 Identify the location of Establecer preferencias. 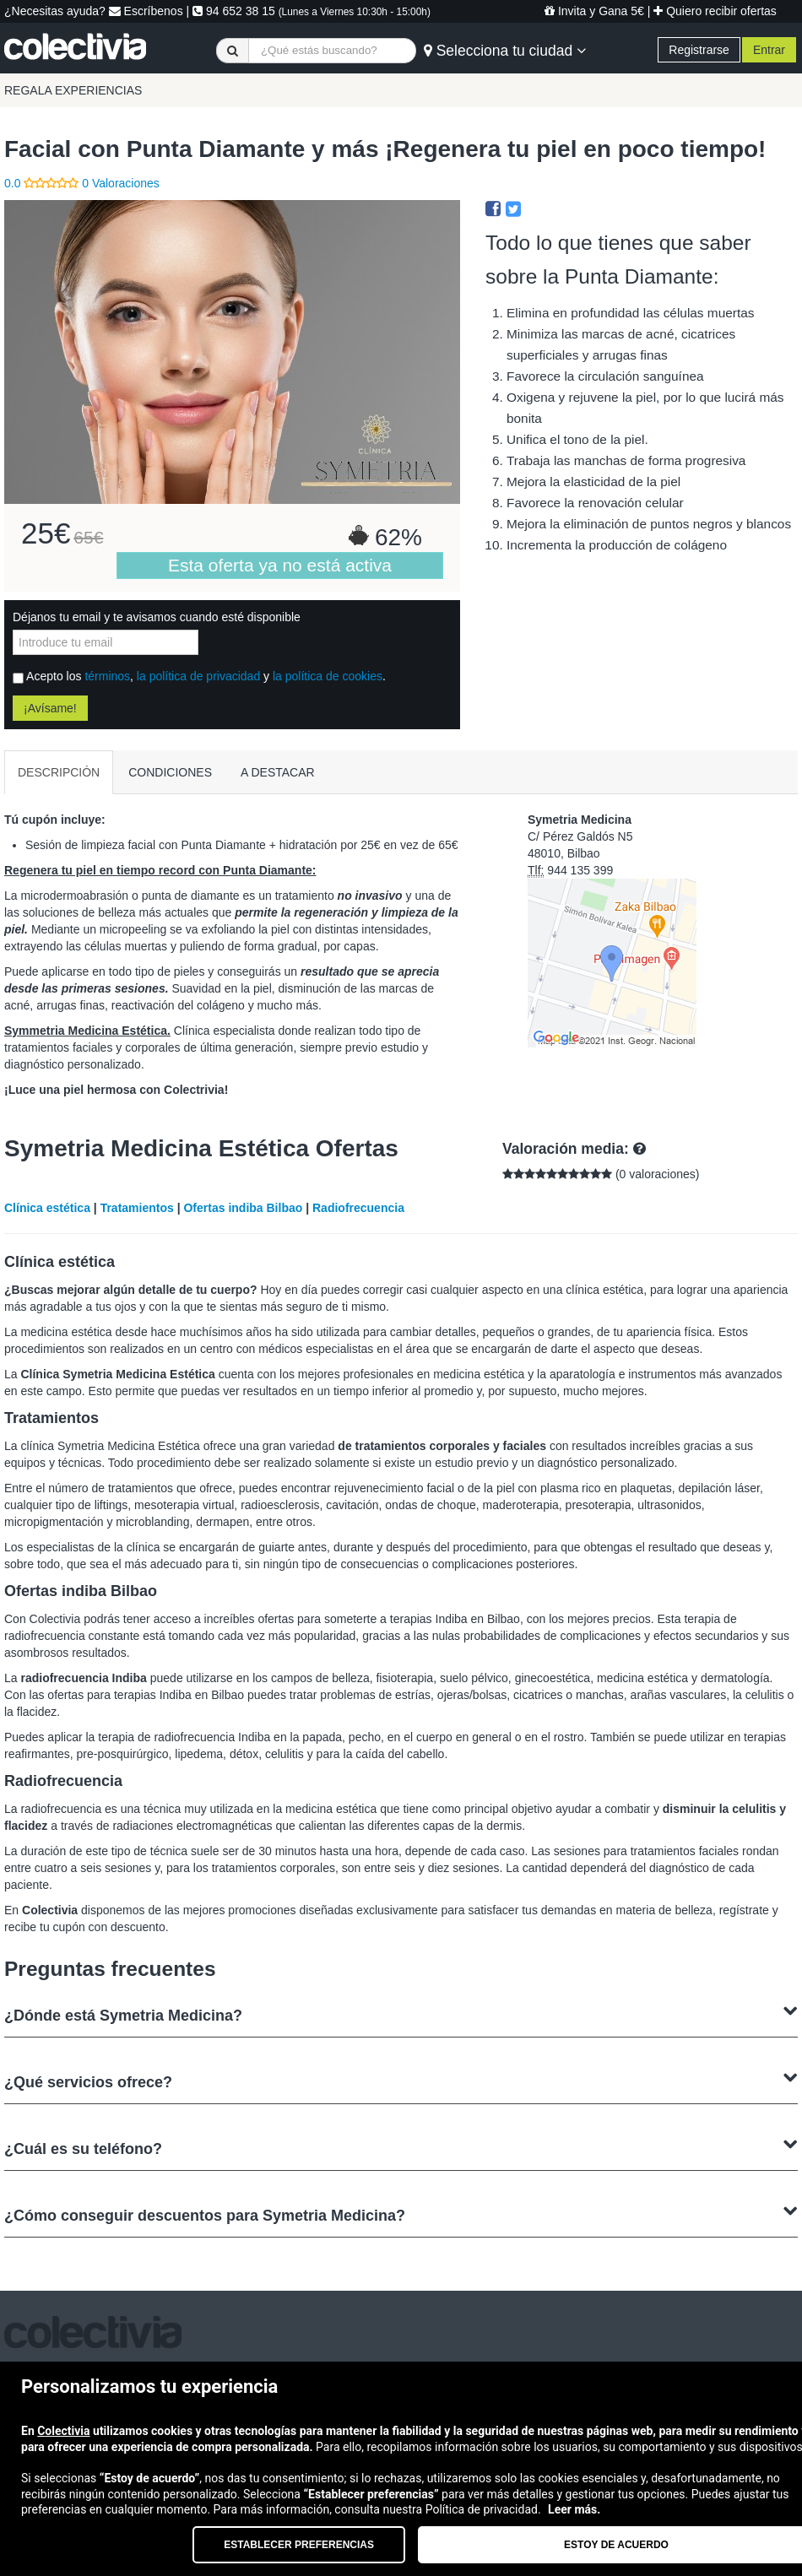
(299, 2545).